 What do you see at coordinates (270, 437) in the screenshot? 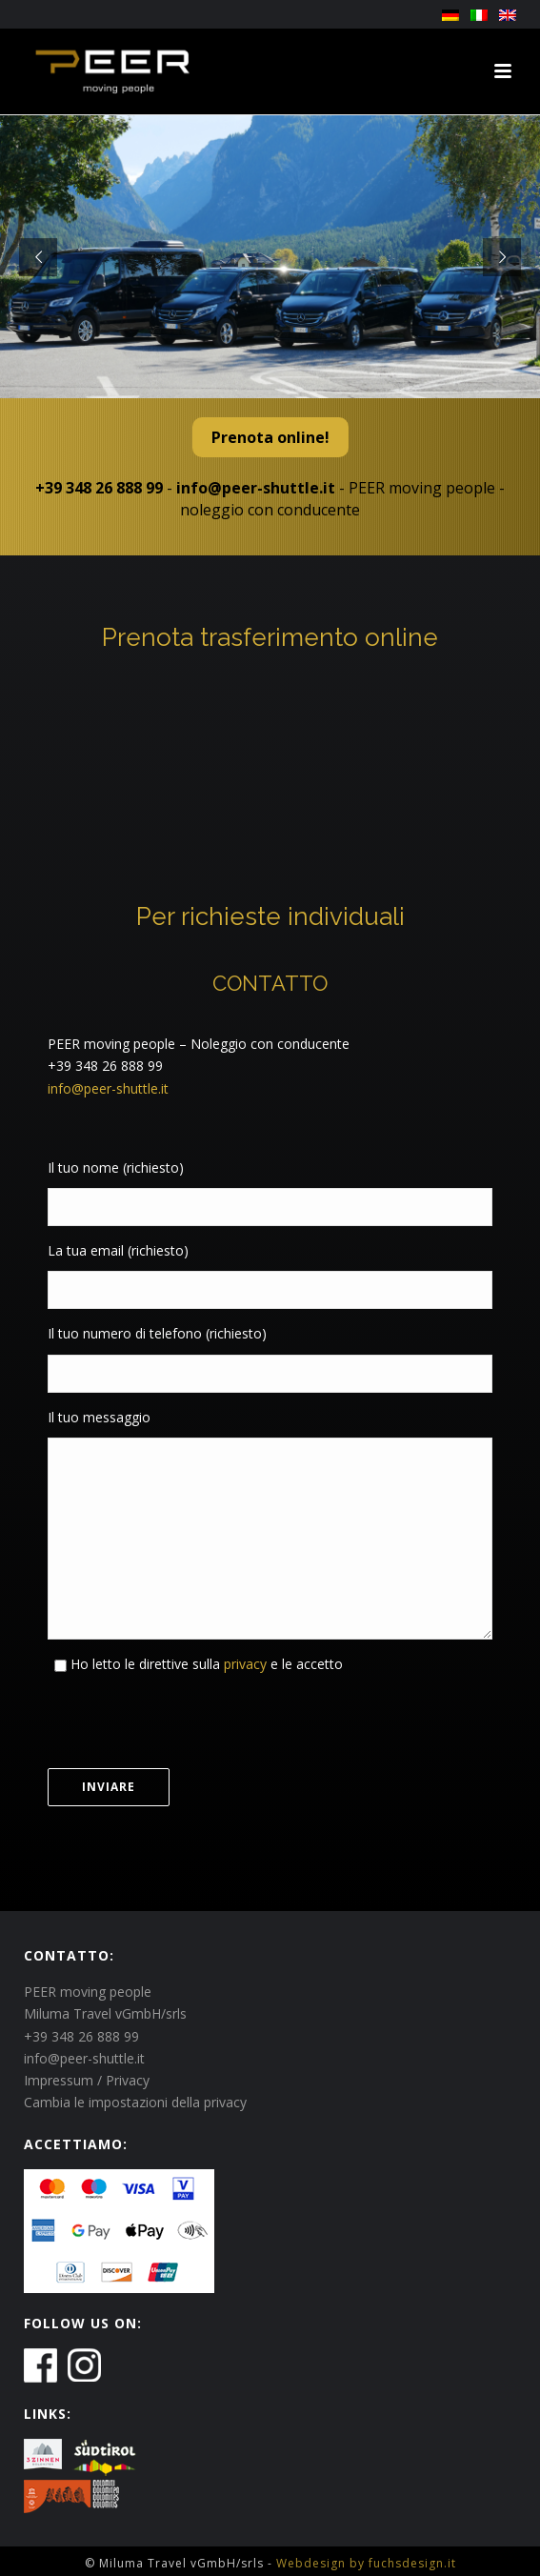
I see `Prenota online!` at bounding box center [270, 437].